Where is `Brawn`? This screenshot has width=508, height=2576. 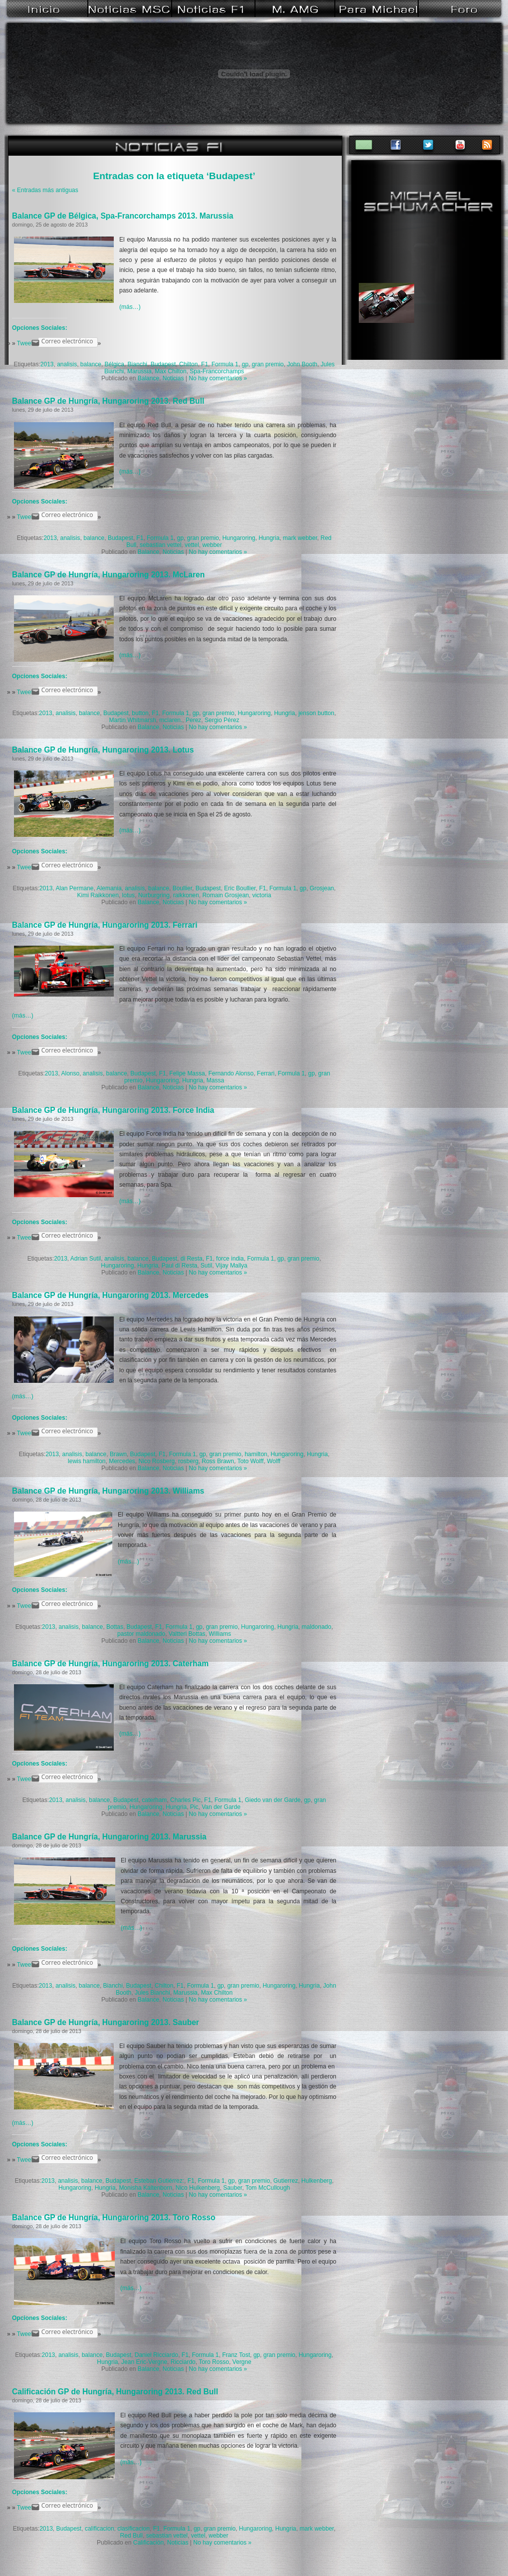 Brawn is located at coordinates (118, 1454).